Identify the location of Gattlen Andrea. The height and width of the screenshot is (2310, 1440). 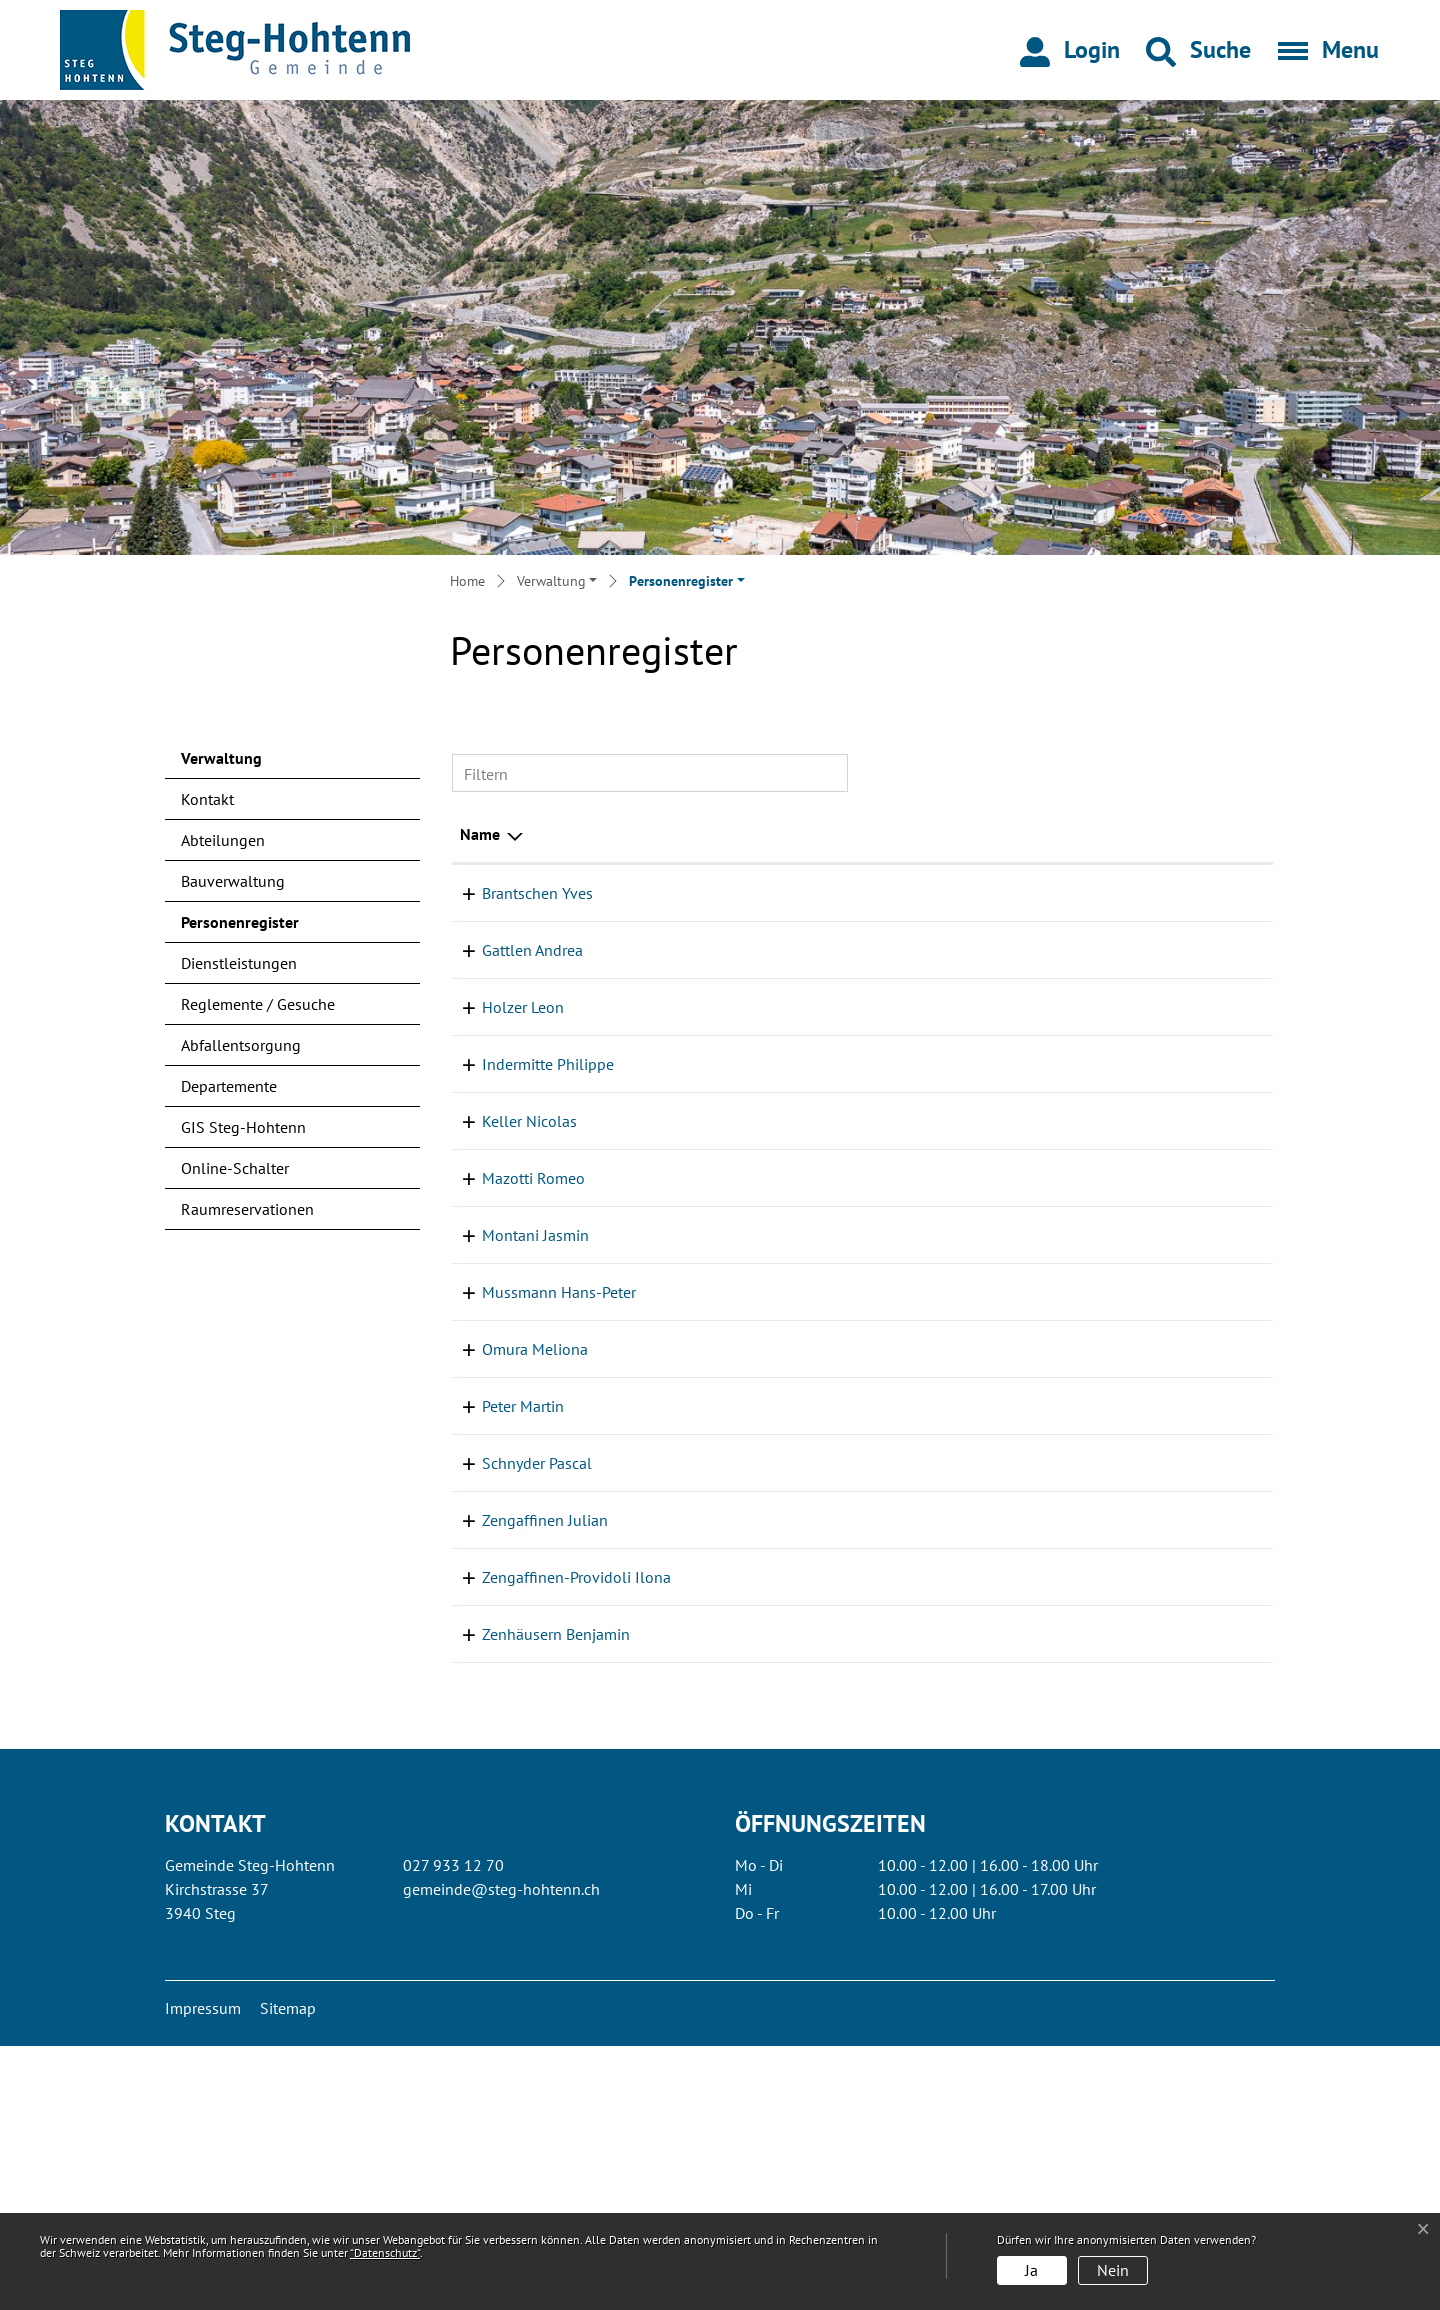
(510, 974).